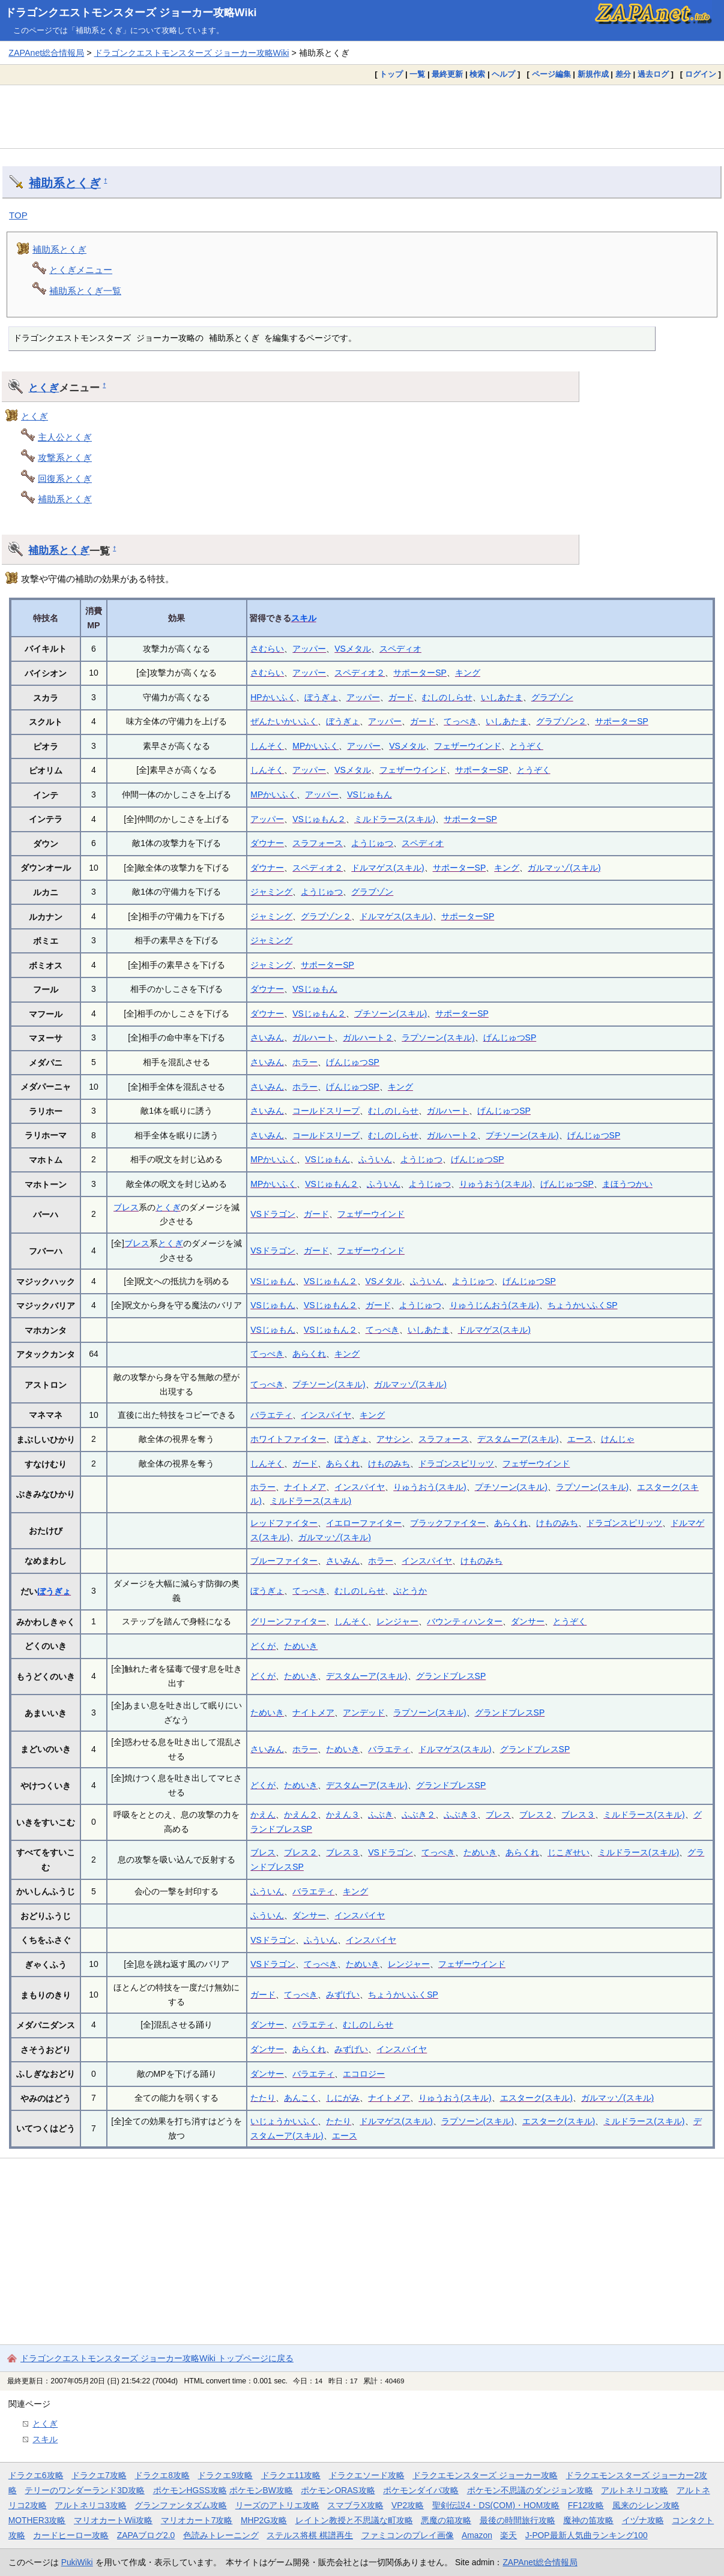 This screenshot has width=724, height=2576. I want to click on スマブラX攻略, so click(355, 2505).